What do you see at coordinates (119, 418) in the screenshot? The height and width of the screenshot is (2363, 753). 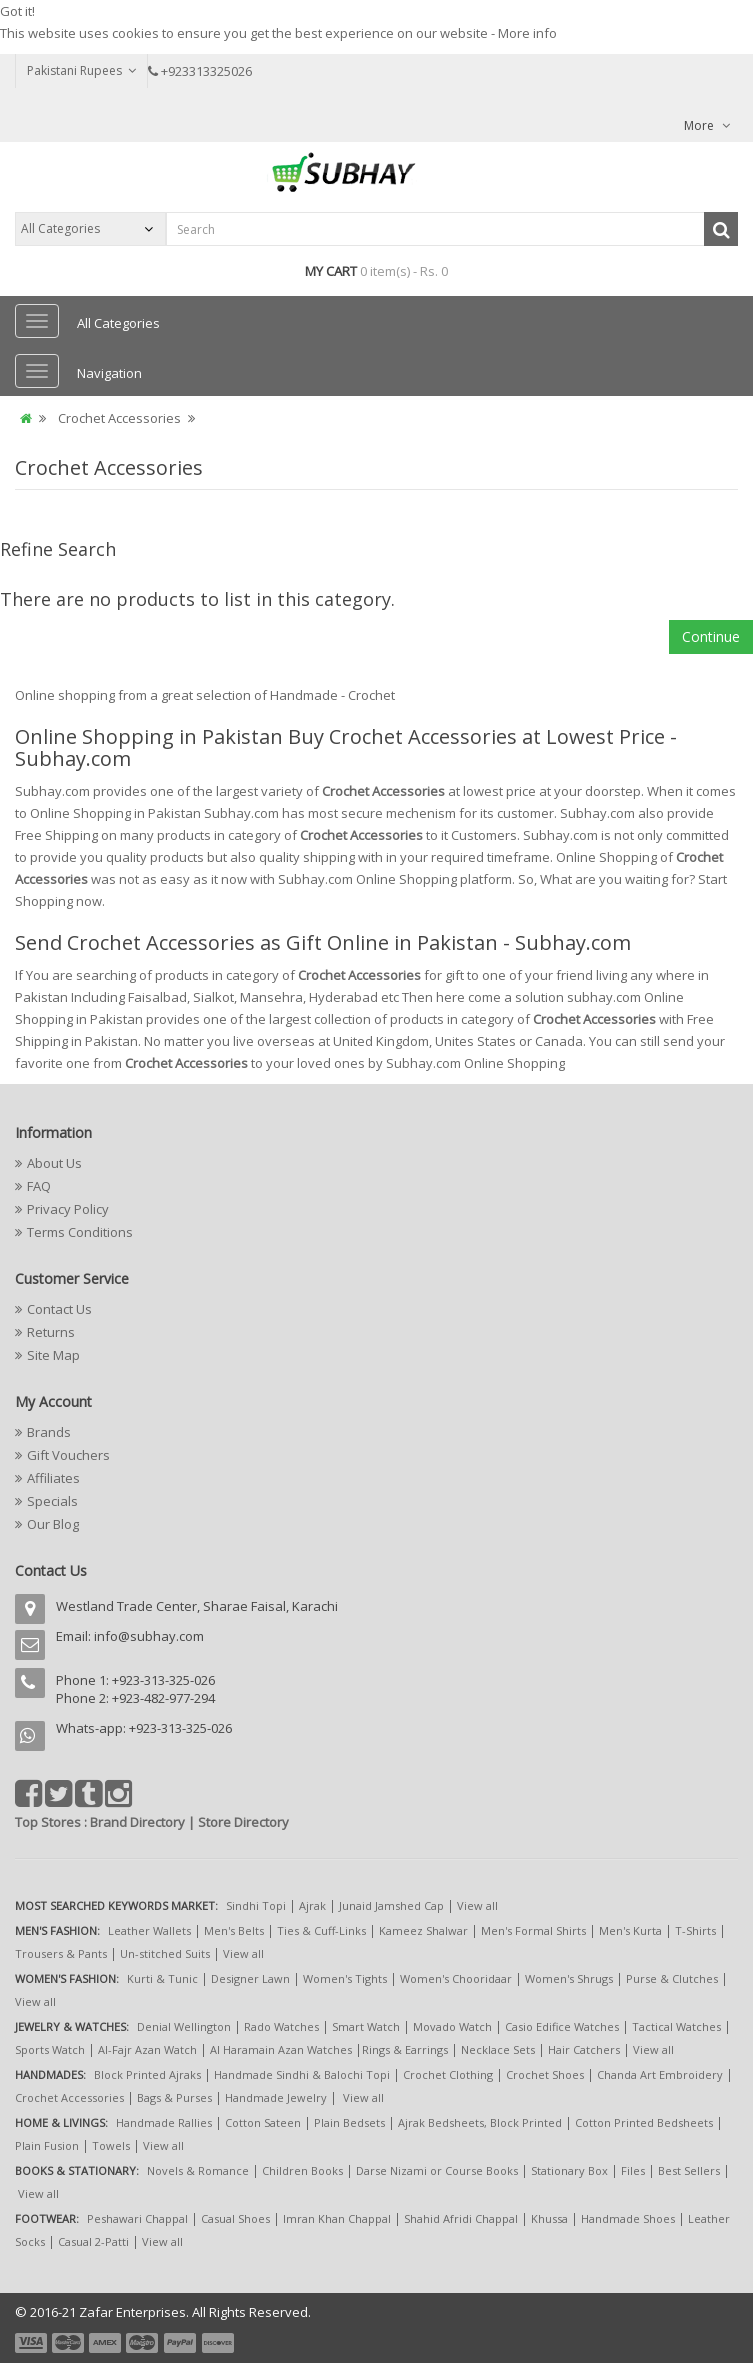 I see `Crochet Accessories` at bounding box center [119, 418].